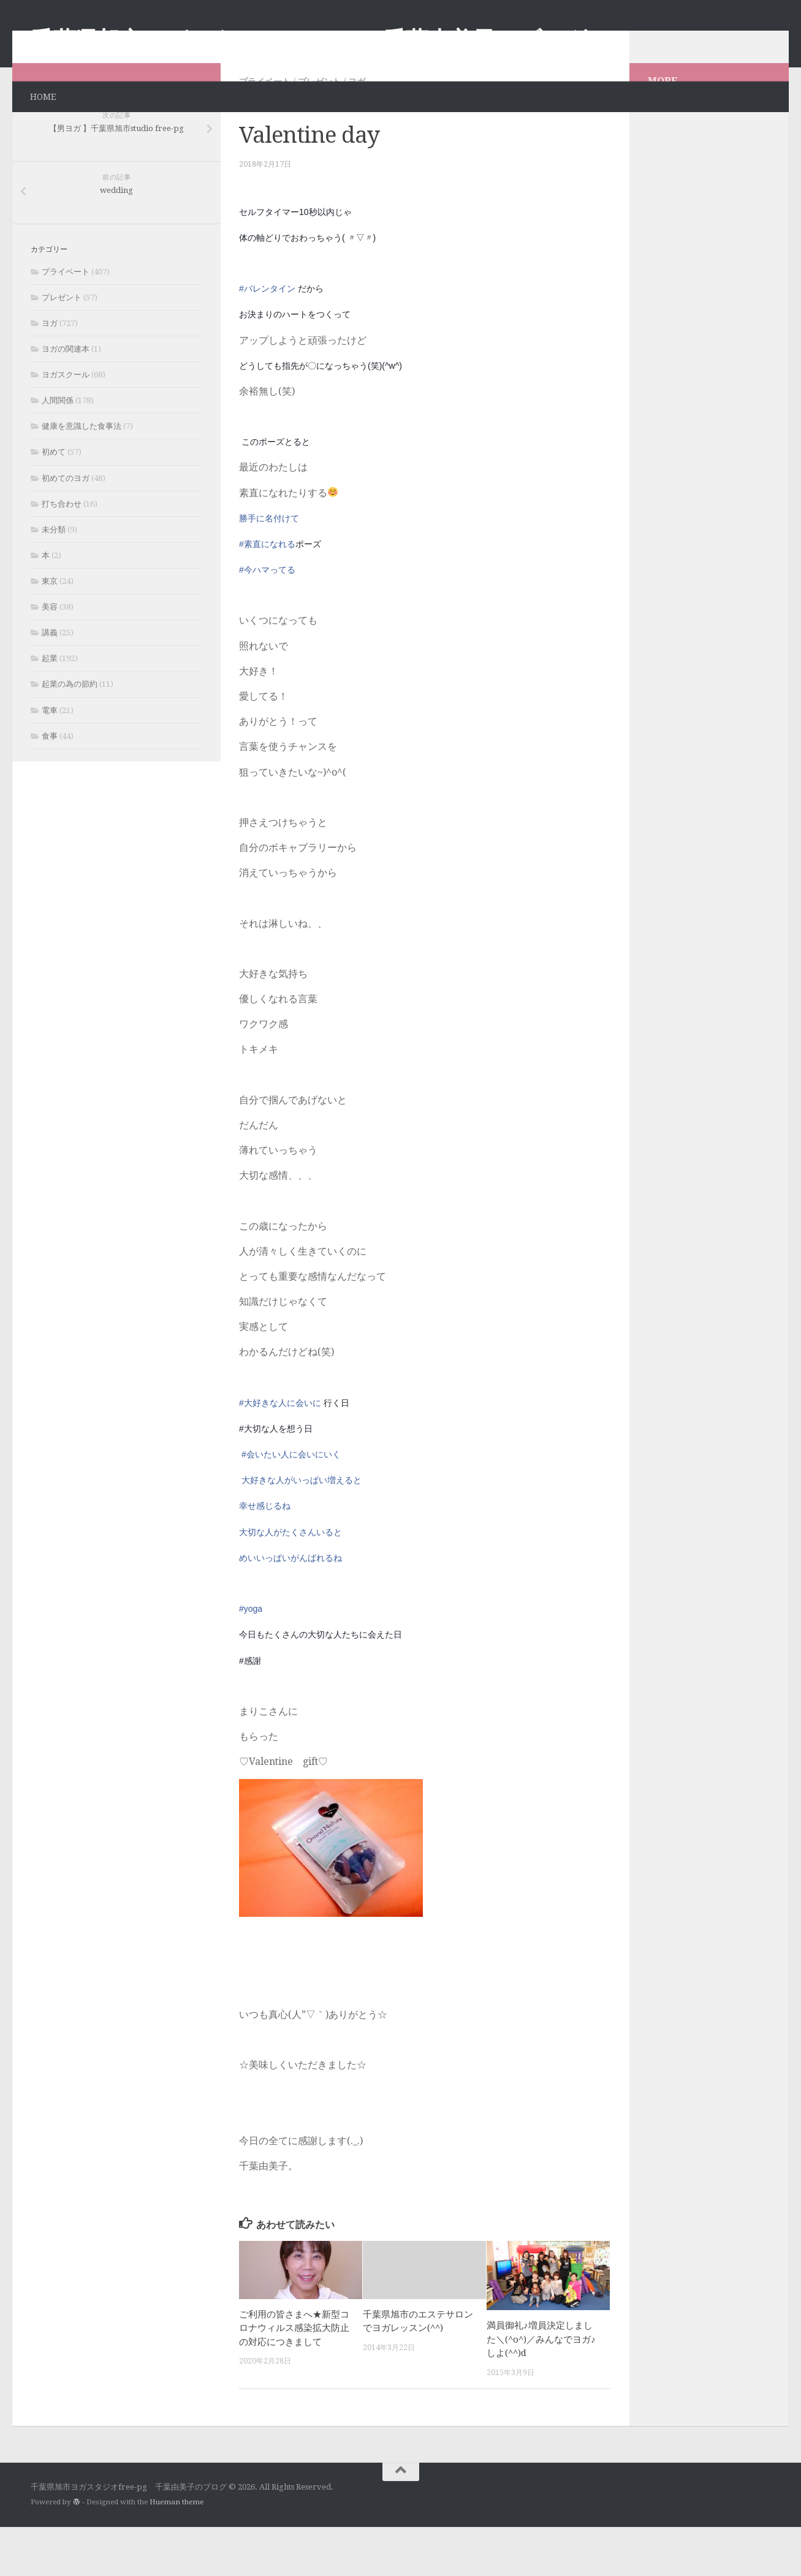 The height and width of the screenshot is (2576, 801). Describe the element at coordinates (54, 500) in the screenshot. I see `初めて` at that location.